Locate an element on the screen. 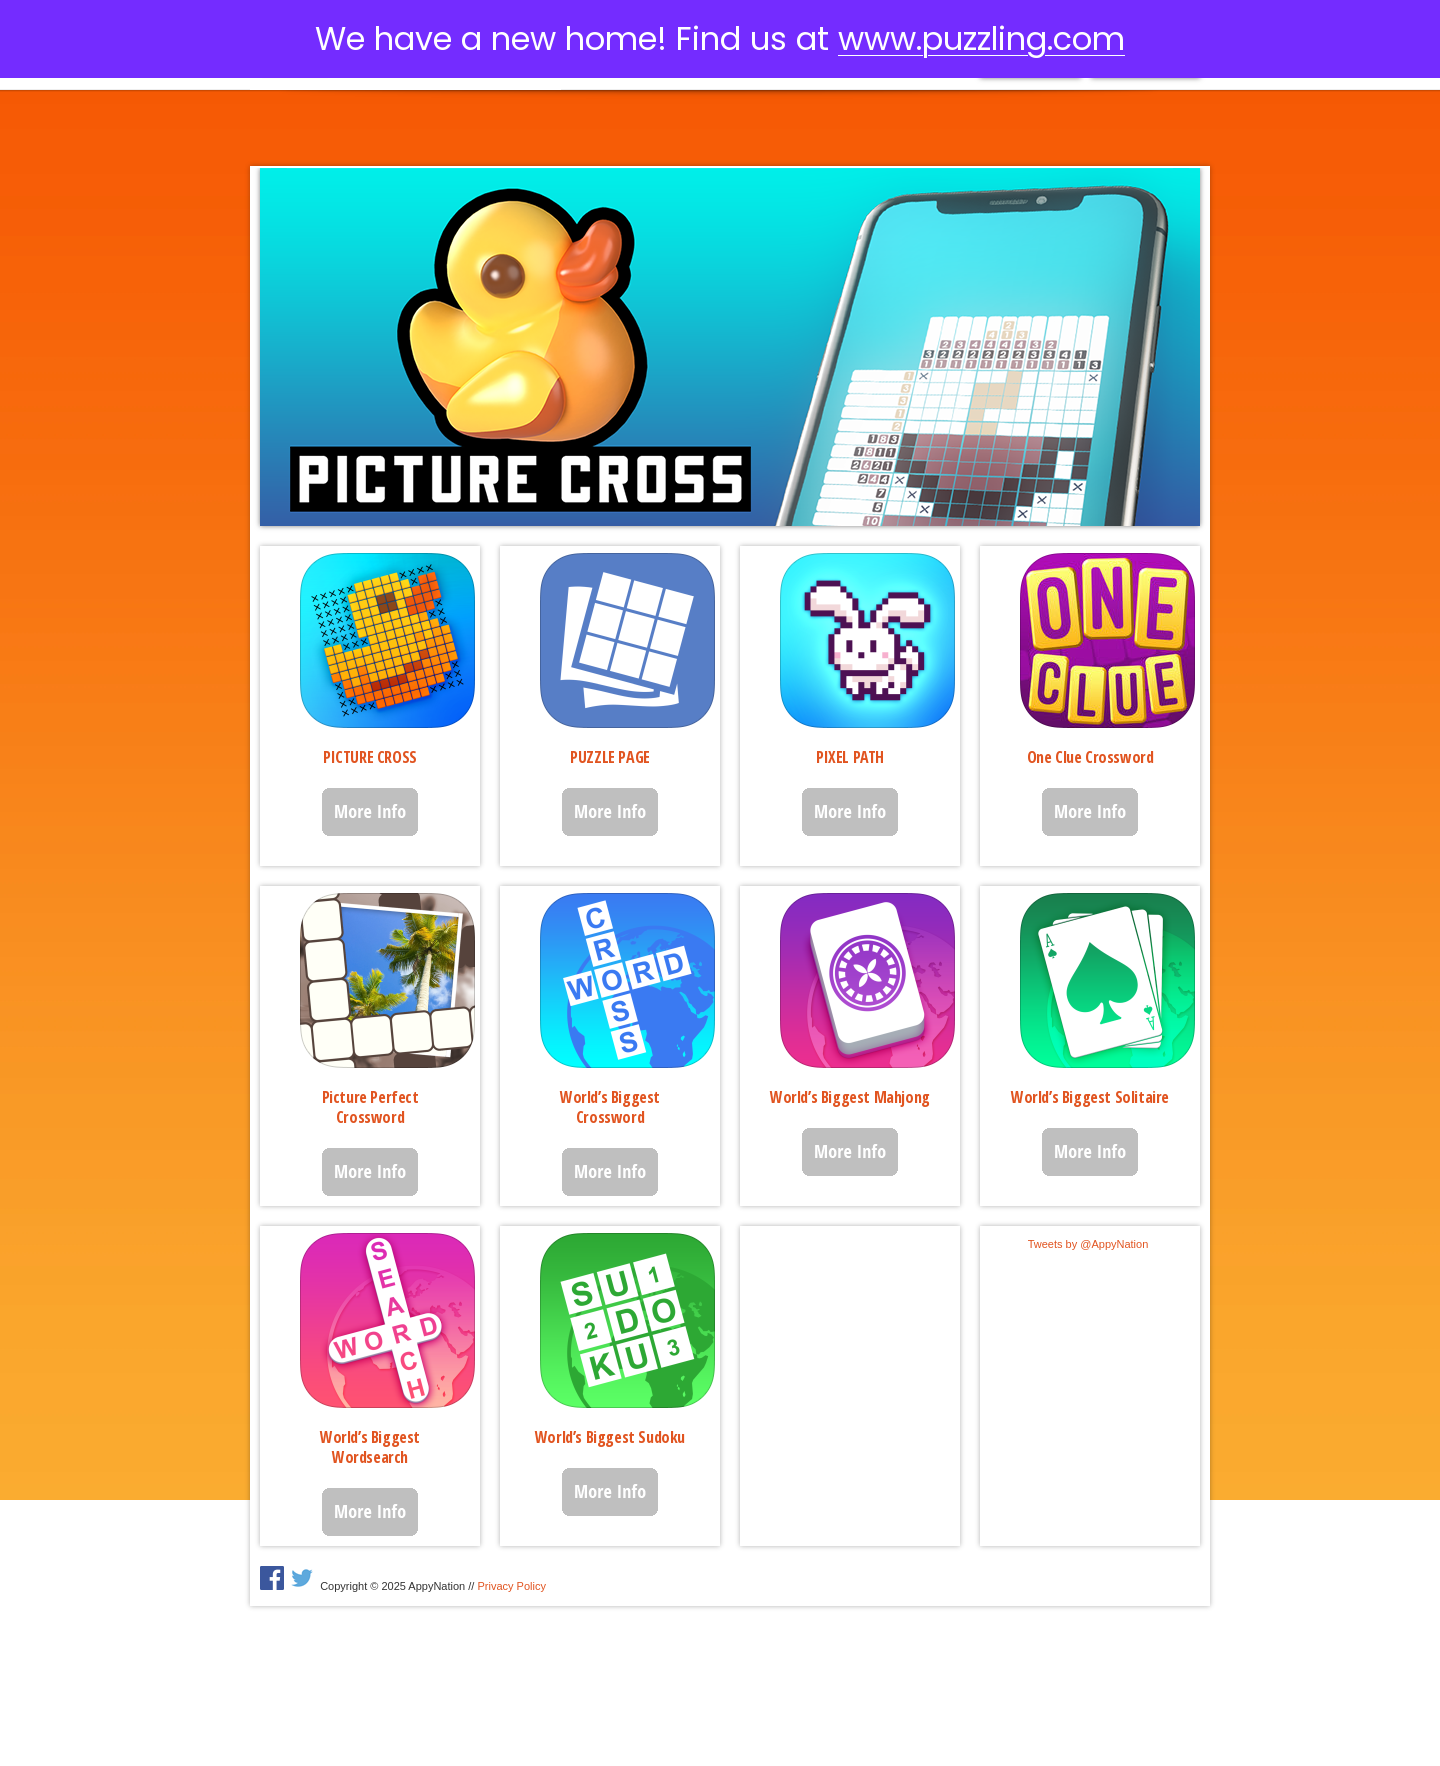 The width and height of the screenshot is (1440, 1766). www.puzzling.com is located at coordinates (981, 38).